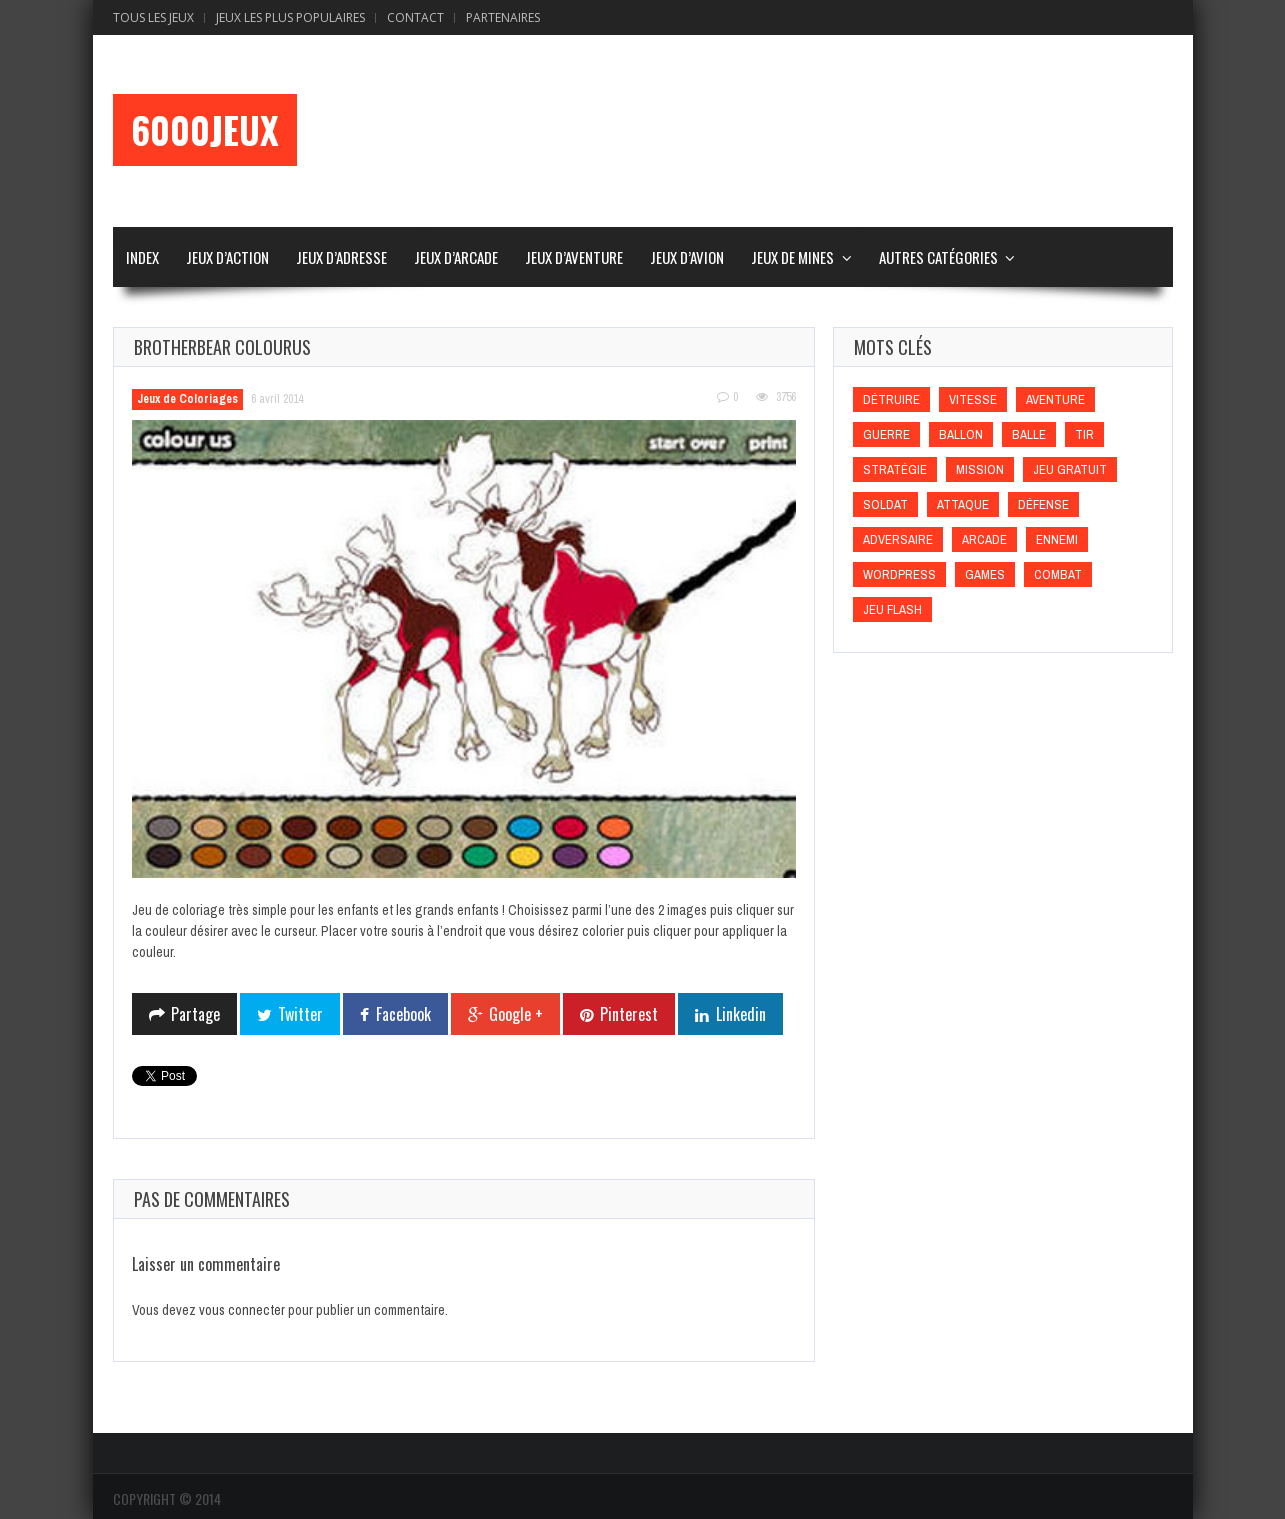  Describe the element at coordinates (985, 574) in the screenshot. I see `games [games (games)]` at that location.